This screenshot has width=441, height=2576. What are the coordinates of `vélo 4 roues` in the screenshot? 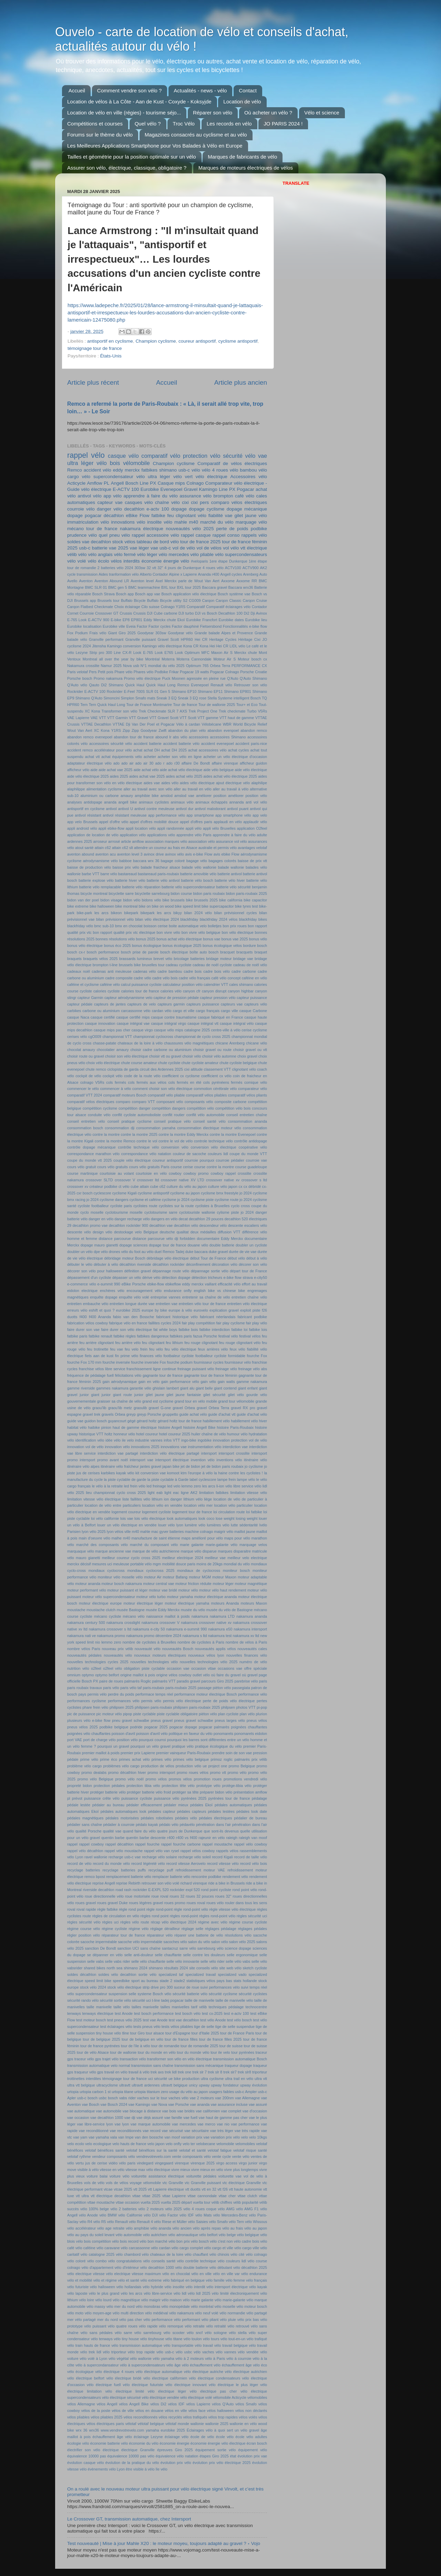 It's located at (215, 470).